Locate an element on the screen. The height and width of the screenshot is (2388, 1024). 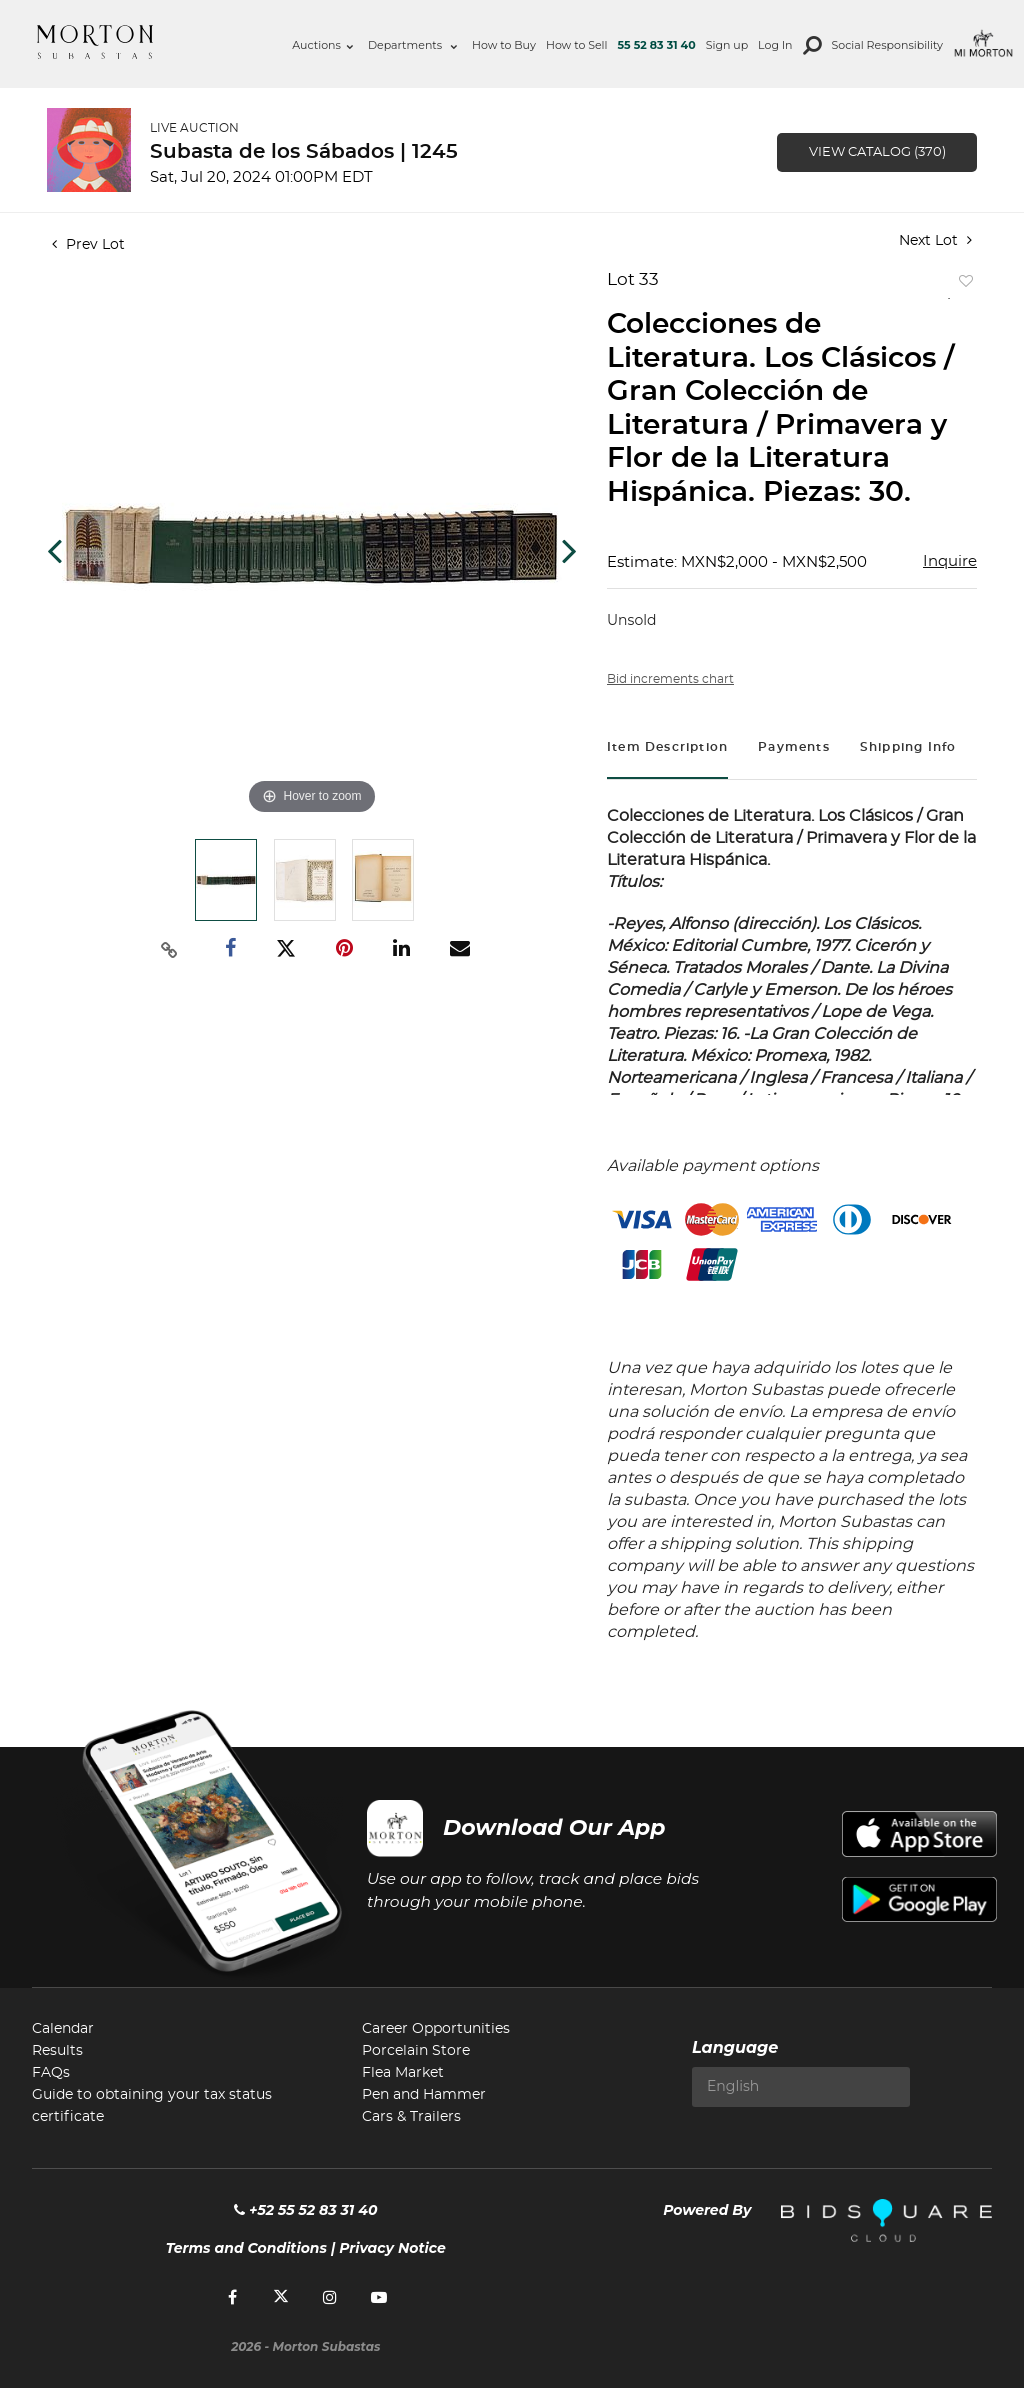
Social Responsibility is located at coordinates (887, 45).